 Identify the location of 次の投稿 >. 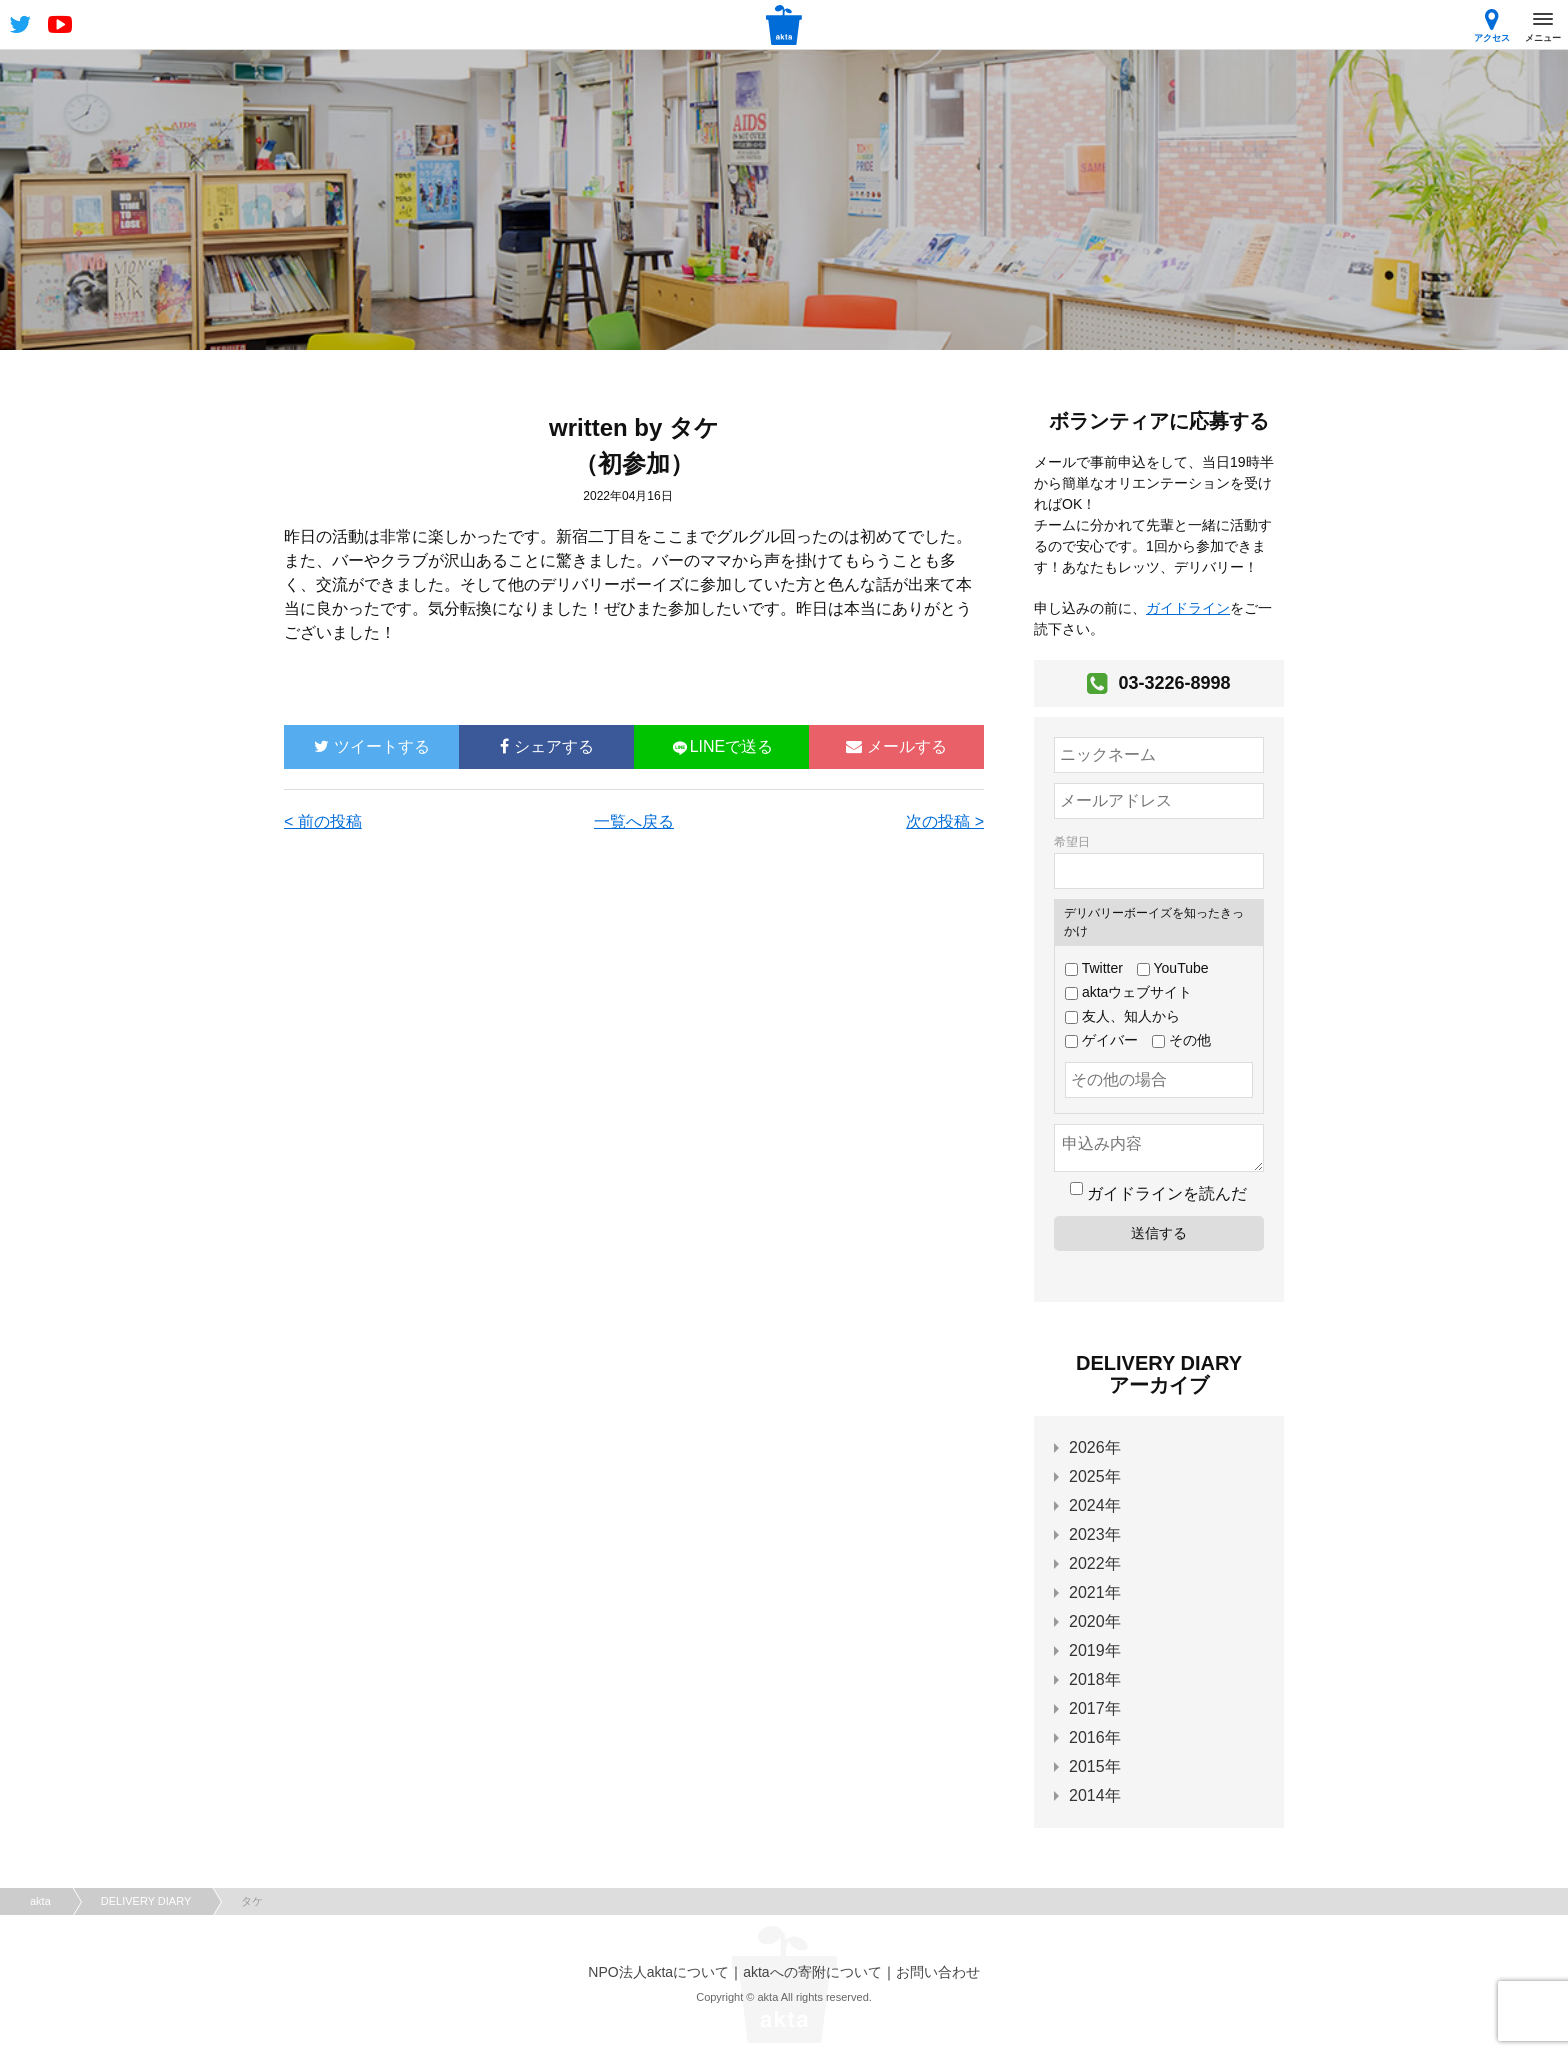
(945, 821).